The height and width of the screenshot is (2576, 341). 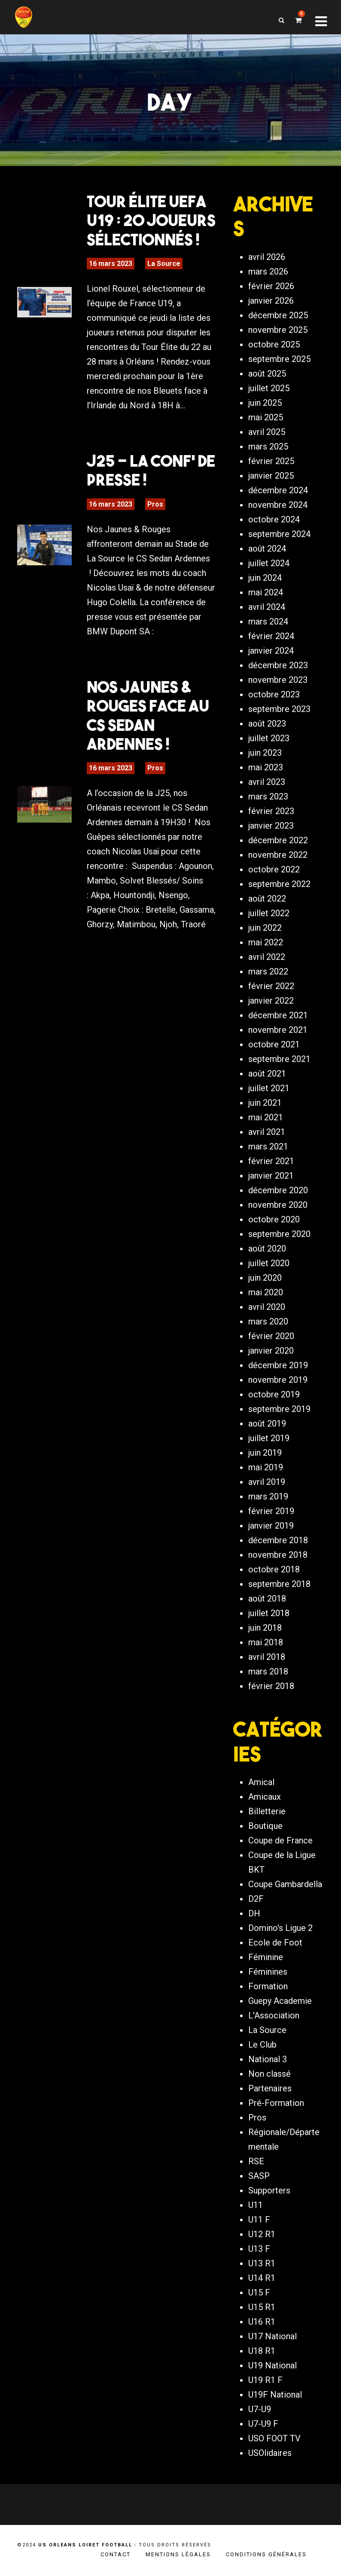 I want to click on octobre 2024, so click(x=274, y=519).